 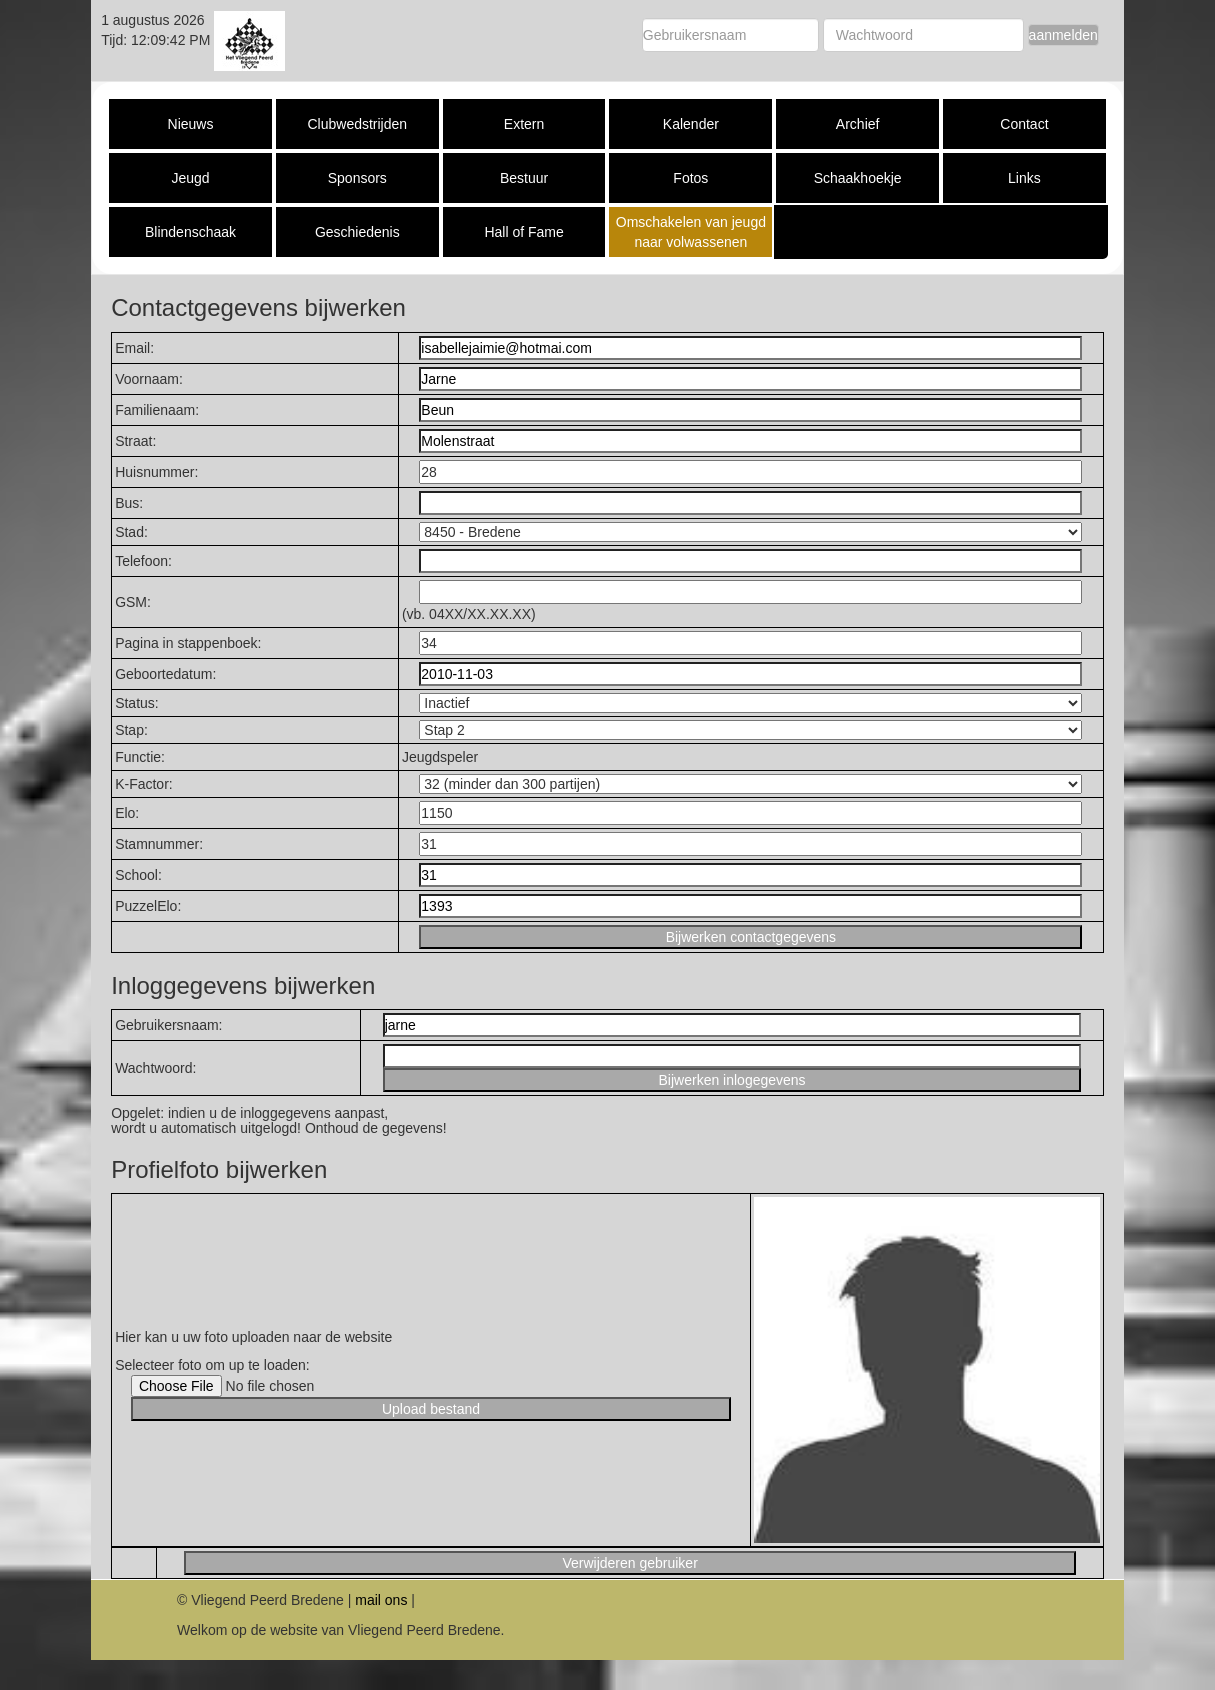 I want to click on Omschakelen van jeugd naar volwassenen, so click(x=691, y=232).